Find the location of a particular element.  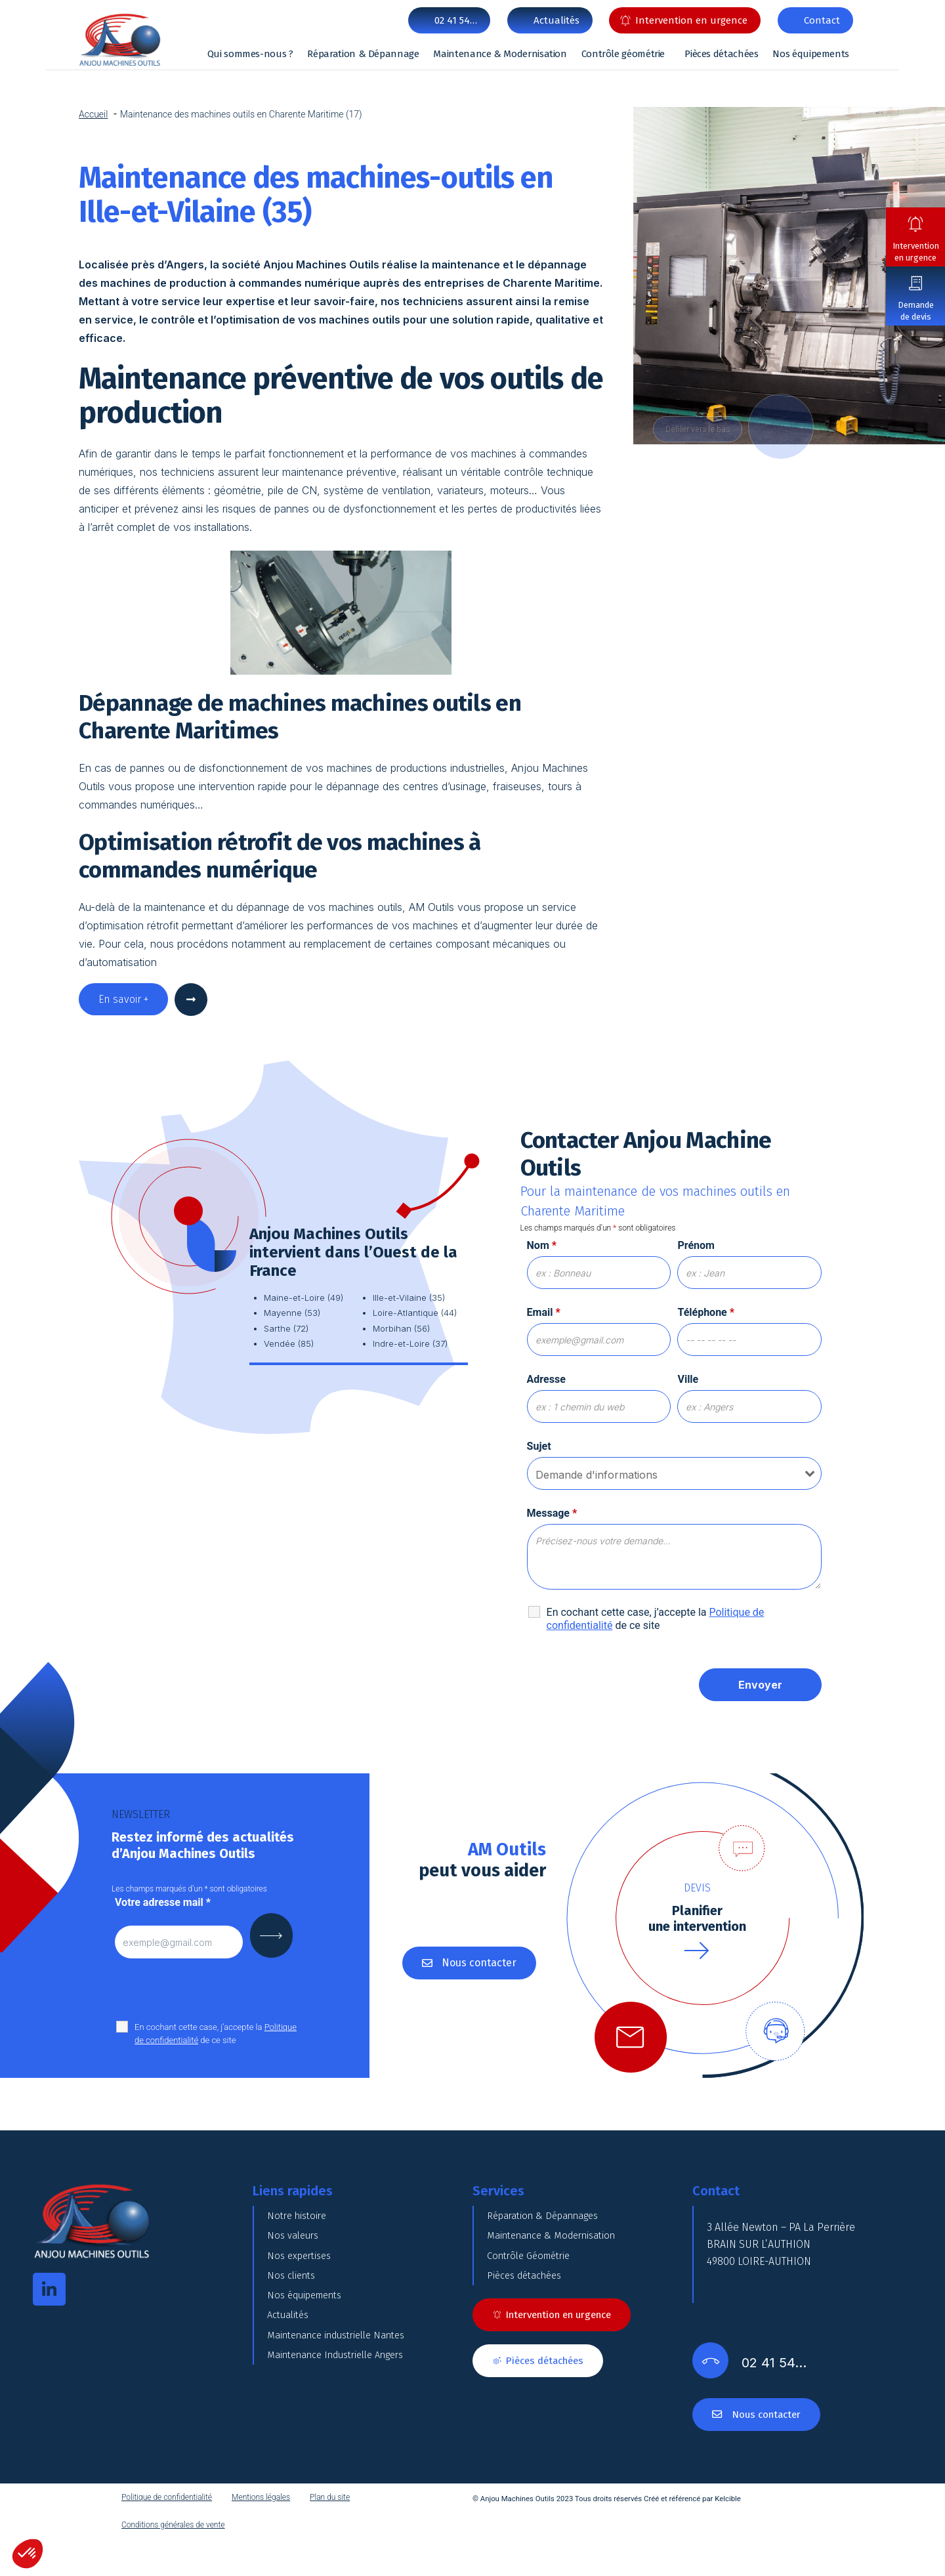

Planifierune intervention is located at coordinates (697, 1918).